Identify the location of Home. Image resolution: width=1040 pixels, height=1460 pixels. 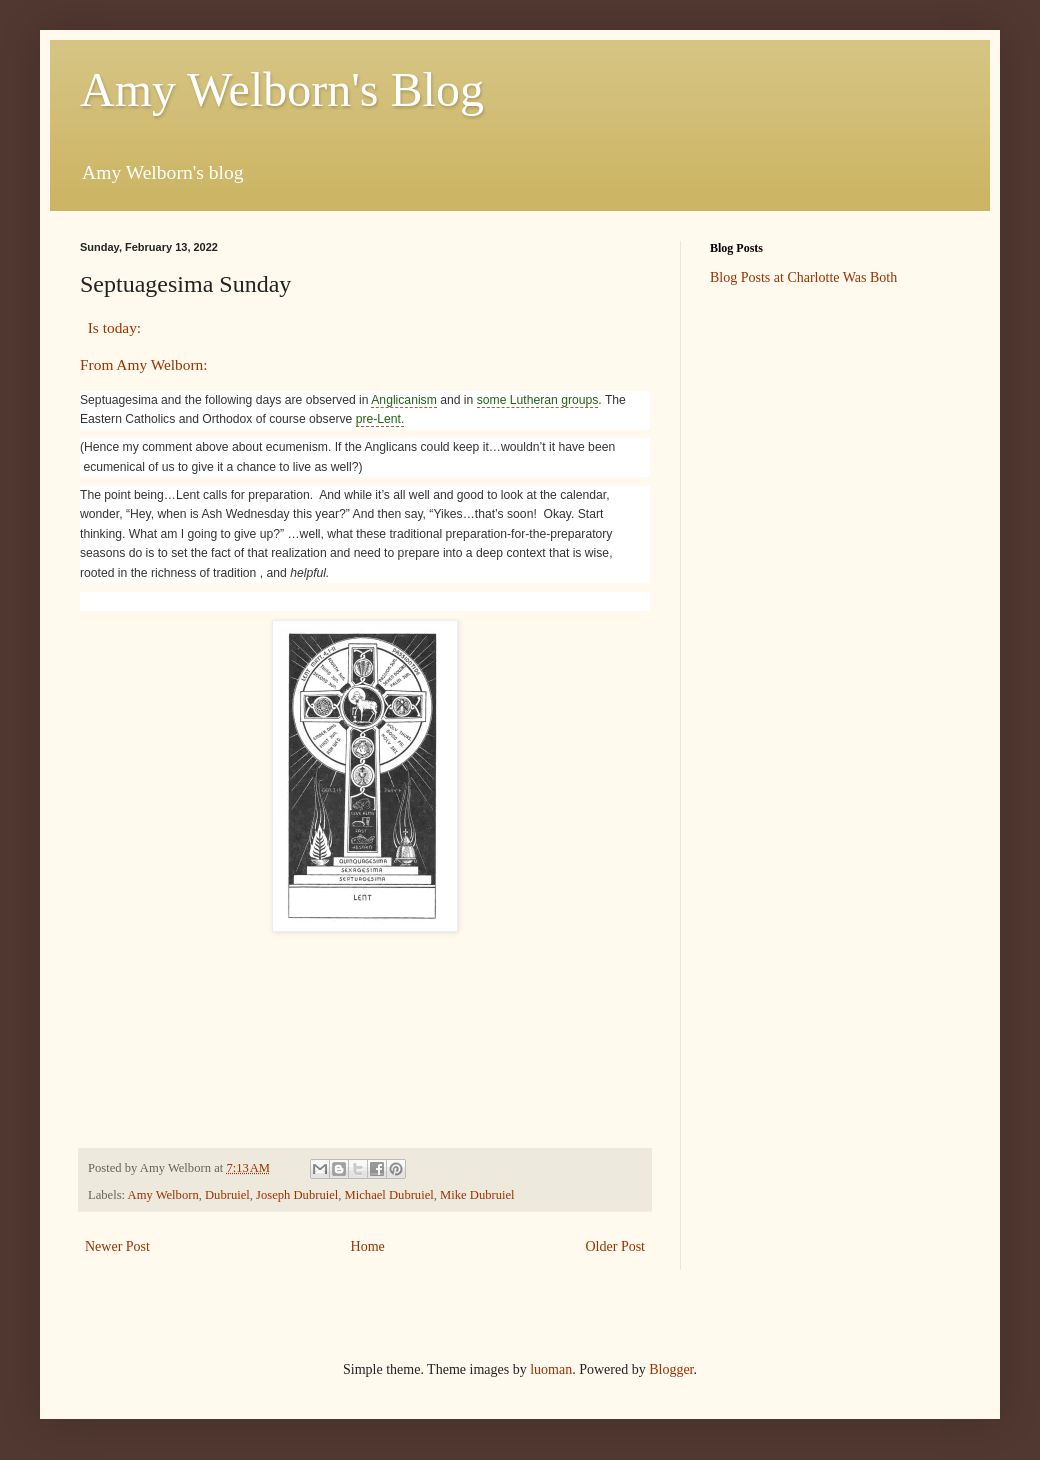
(368, 1246).